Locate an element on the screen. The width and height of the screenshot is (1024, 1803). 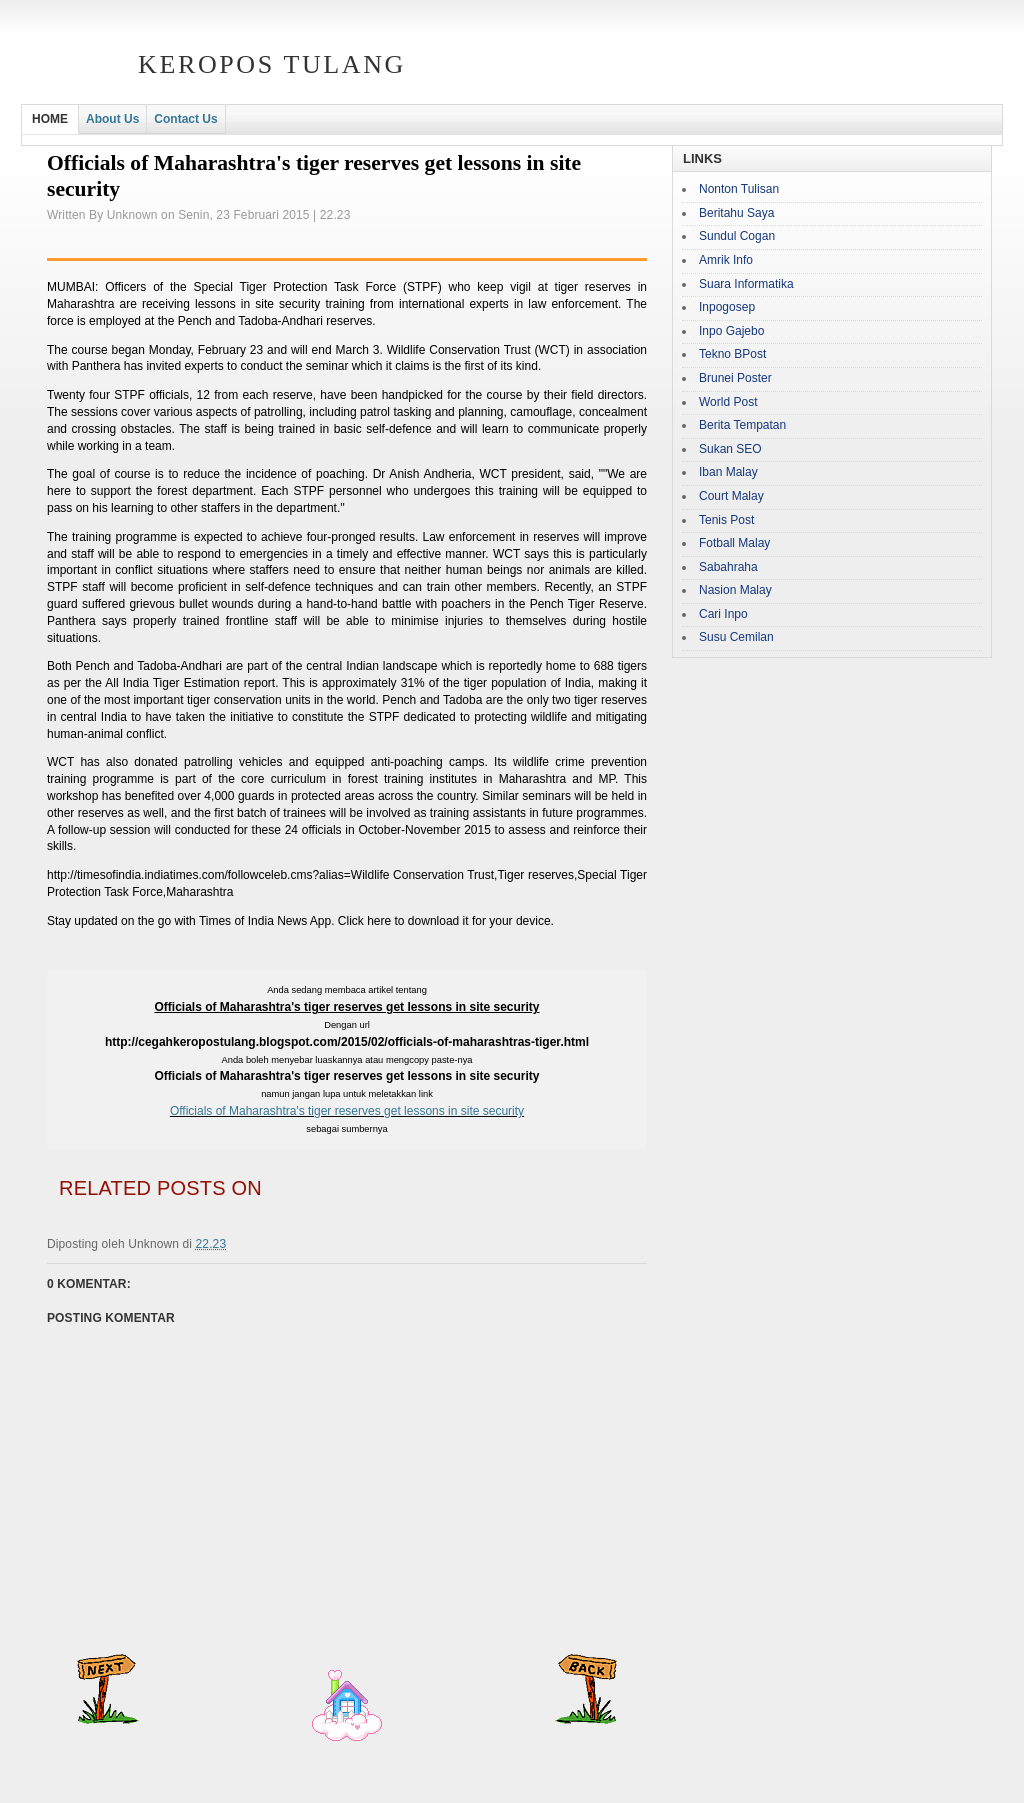
Fotball Malay is located at coordinates (734, 543).